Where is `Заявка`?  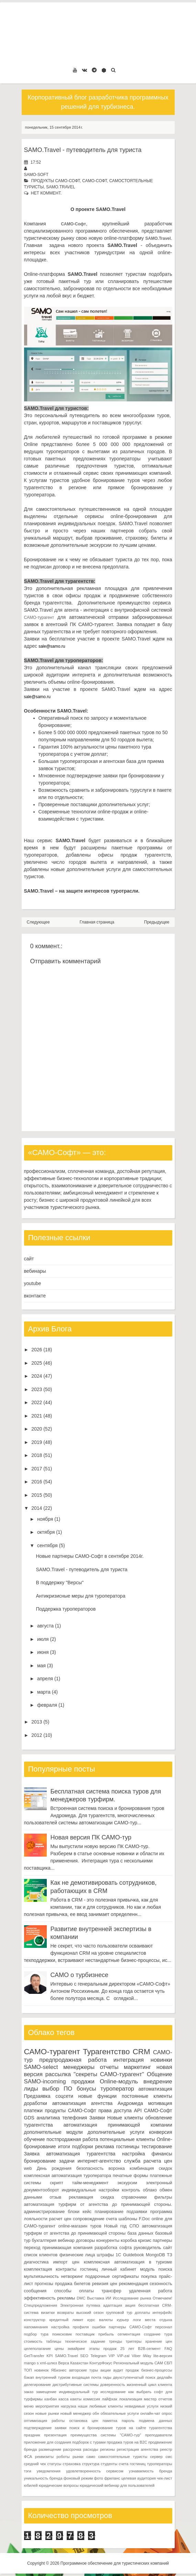
Заявка is located at coordinates (32, 2153).